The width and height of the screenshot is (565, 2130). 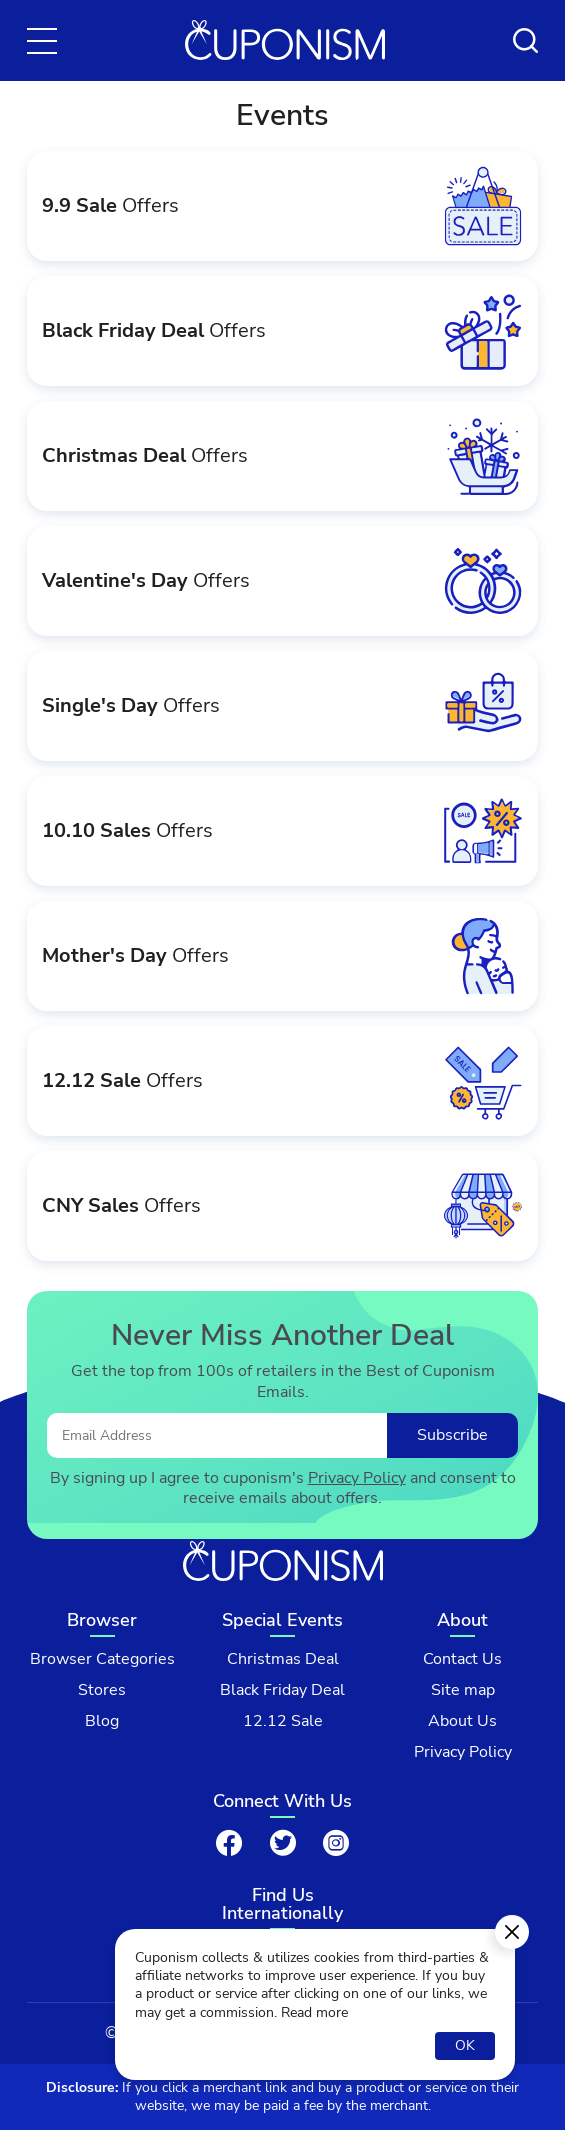 What do you see at coordinates (102, 1690) in the screenshot?
I see `Stores` at bounding box center [102, 1690].